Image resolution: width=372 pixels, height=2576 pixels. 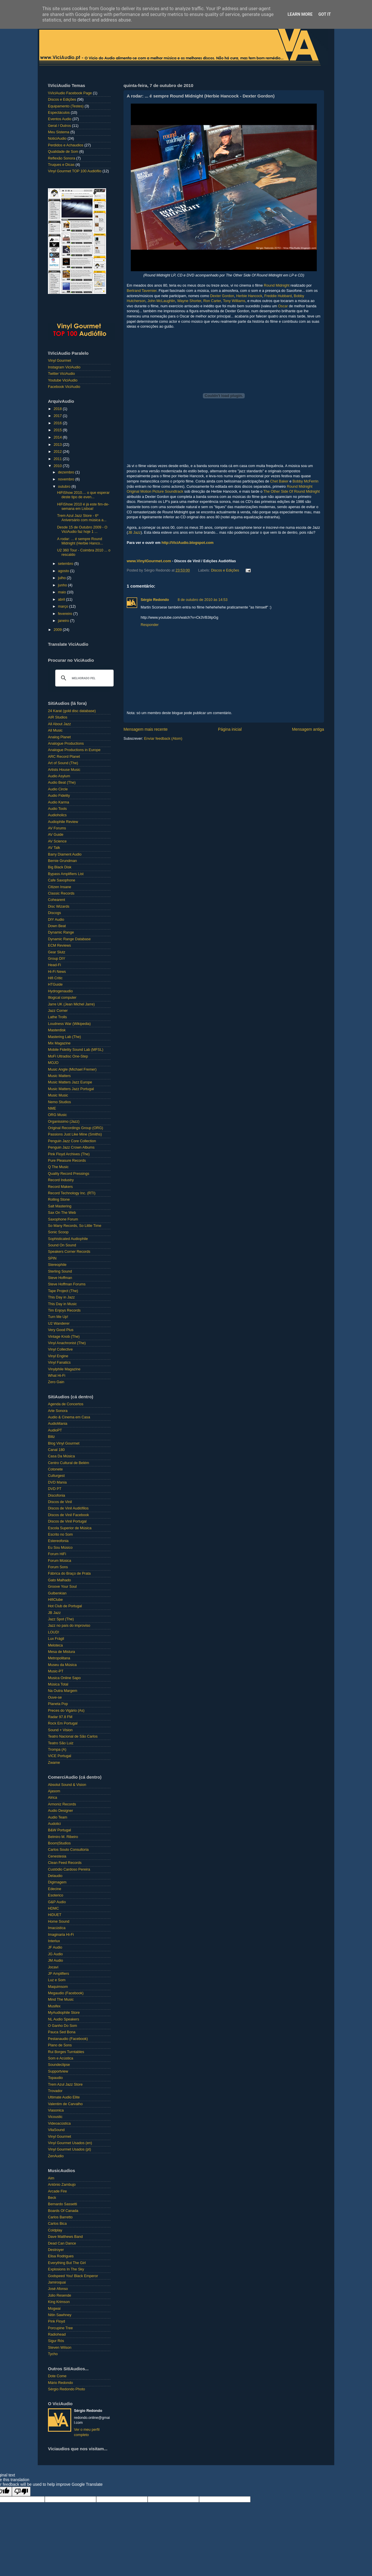 I want to click on Dave Matthews Band, so click(x=65, y=2237).